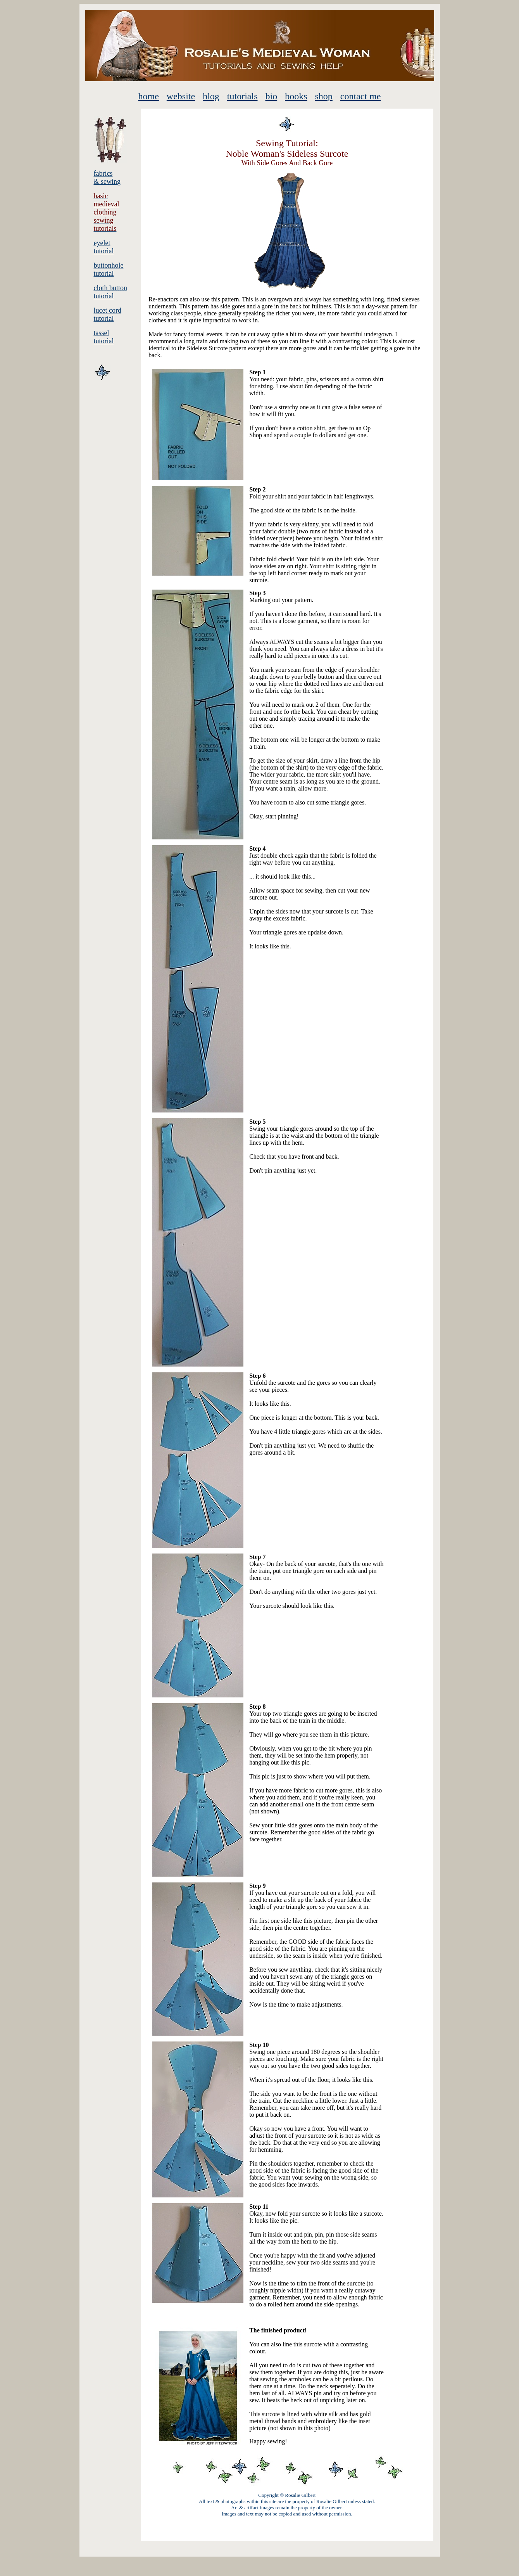  I want to click on blog, so click(211, 96).